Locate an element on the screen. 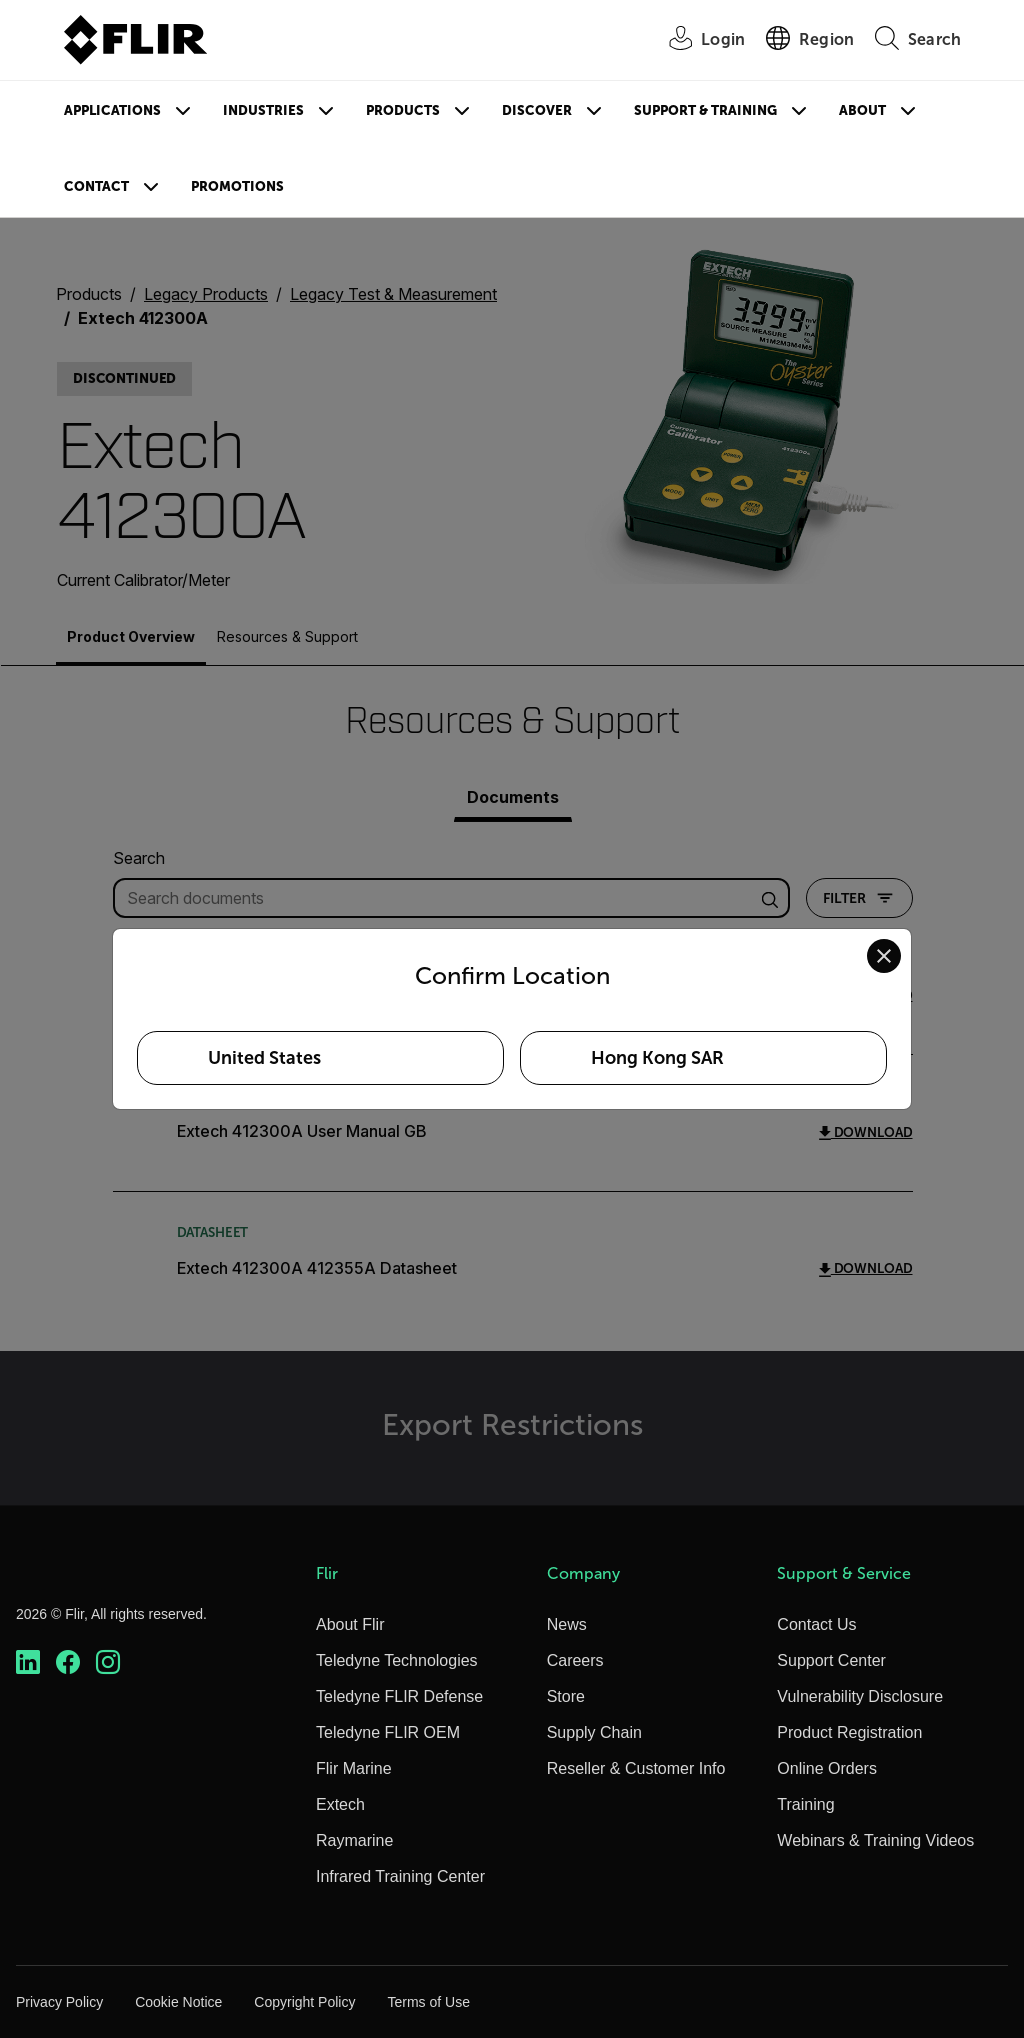 This screenshot has height=2038, width=1024. Product Registration is located at coordinates (849, 1732).